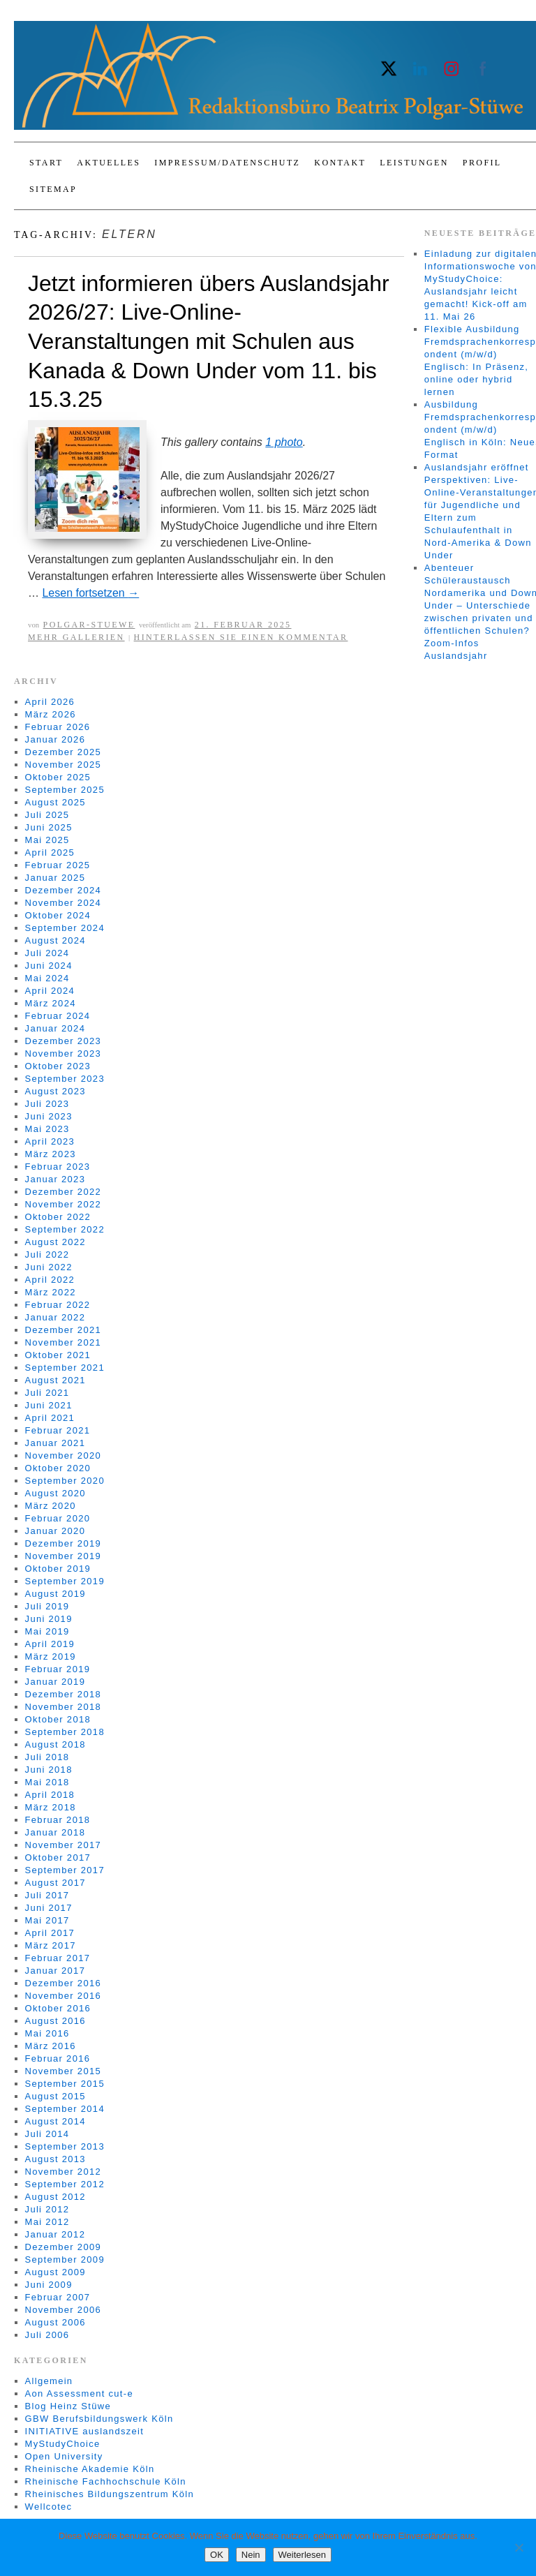  I want to click on März 2020, so click(50, 1506).